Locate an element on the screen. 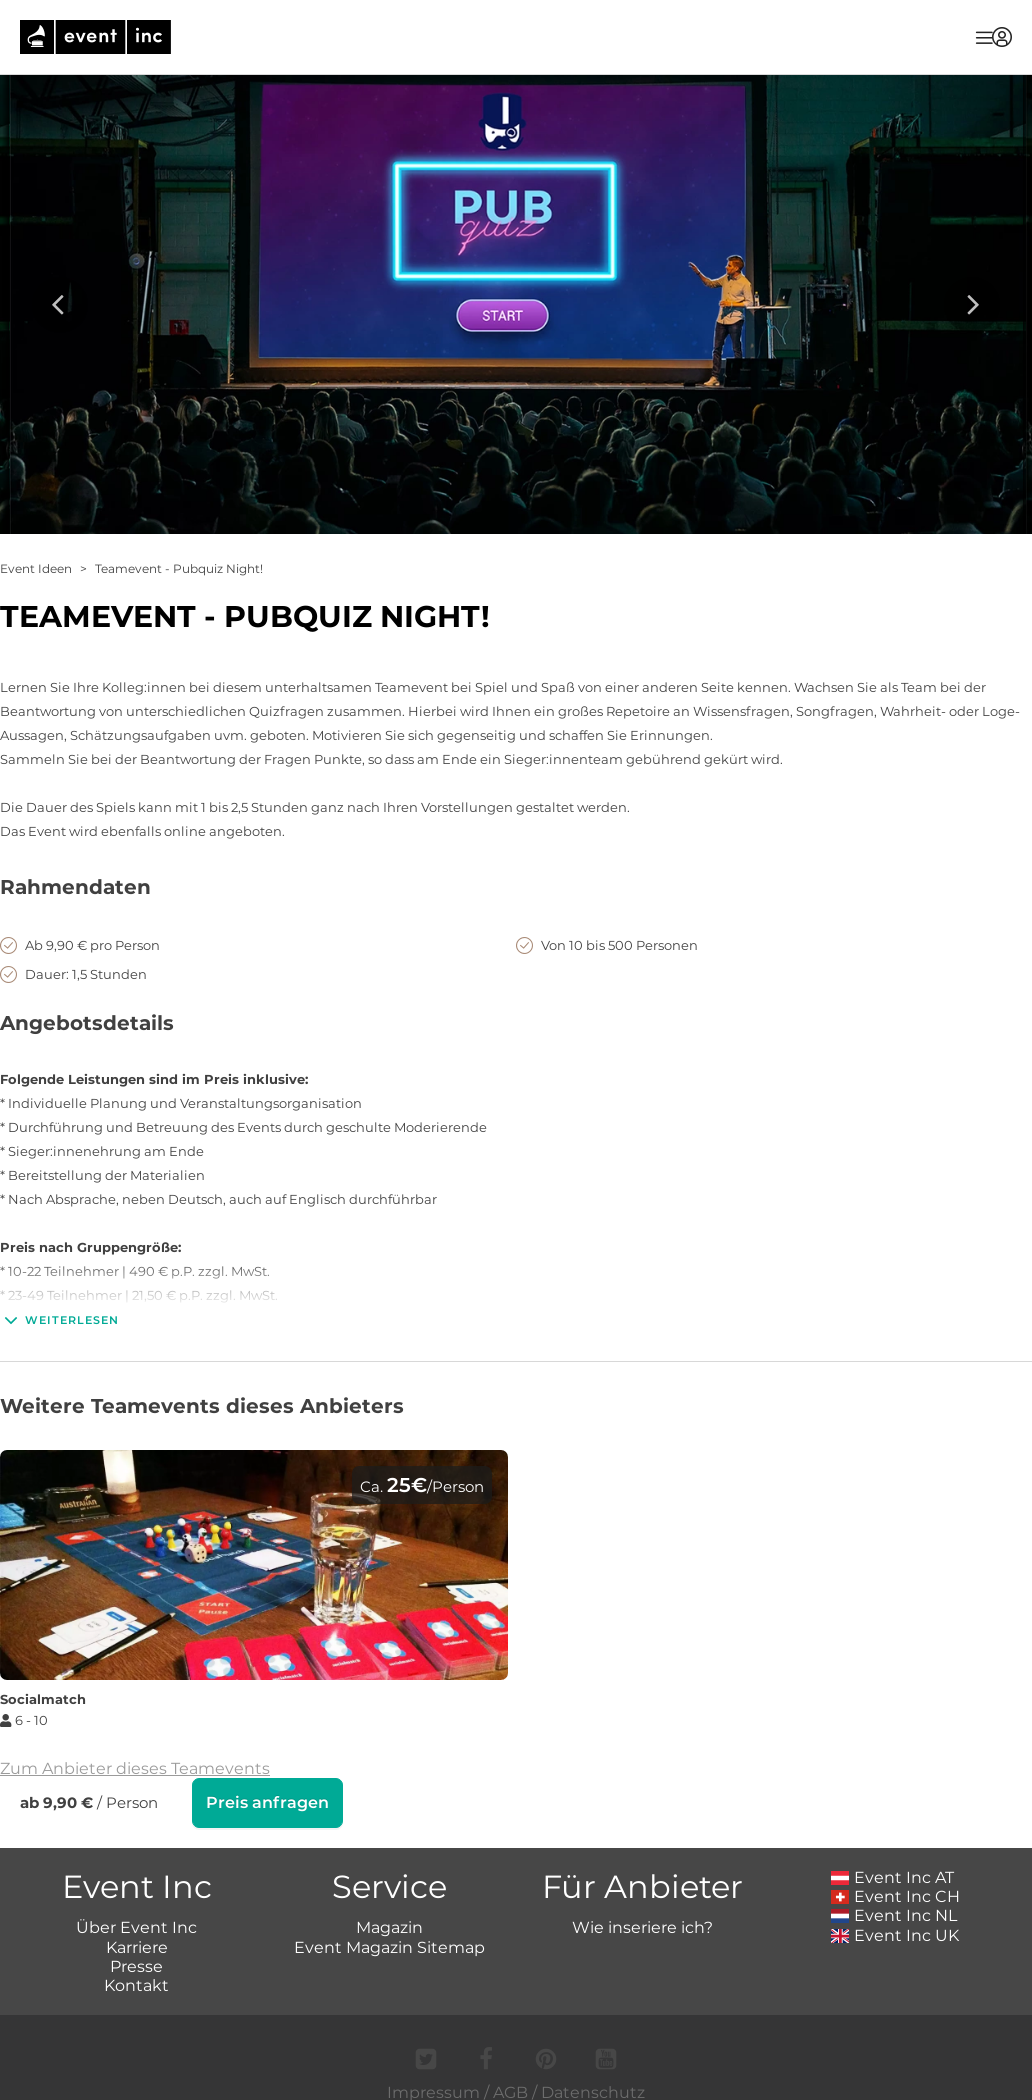 This screenshot has width=1032, height=2100. Event Inc AT is located at coordinates (893, 1877).